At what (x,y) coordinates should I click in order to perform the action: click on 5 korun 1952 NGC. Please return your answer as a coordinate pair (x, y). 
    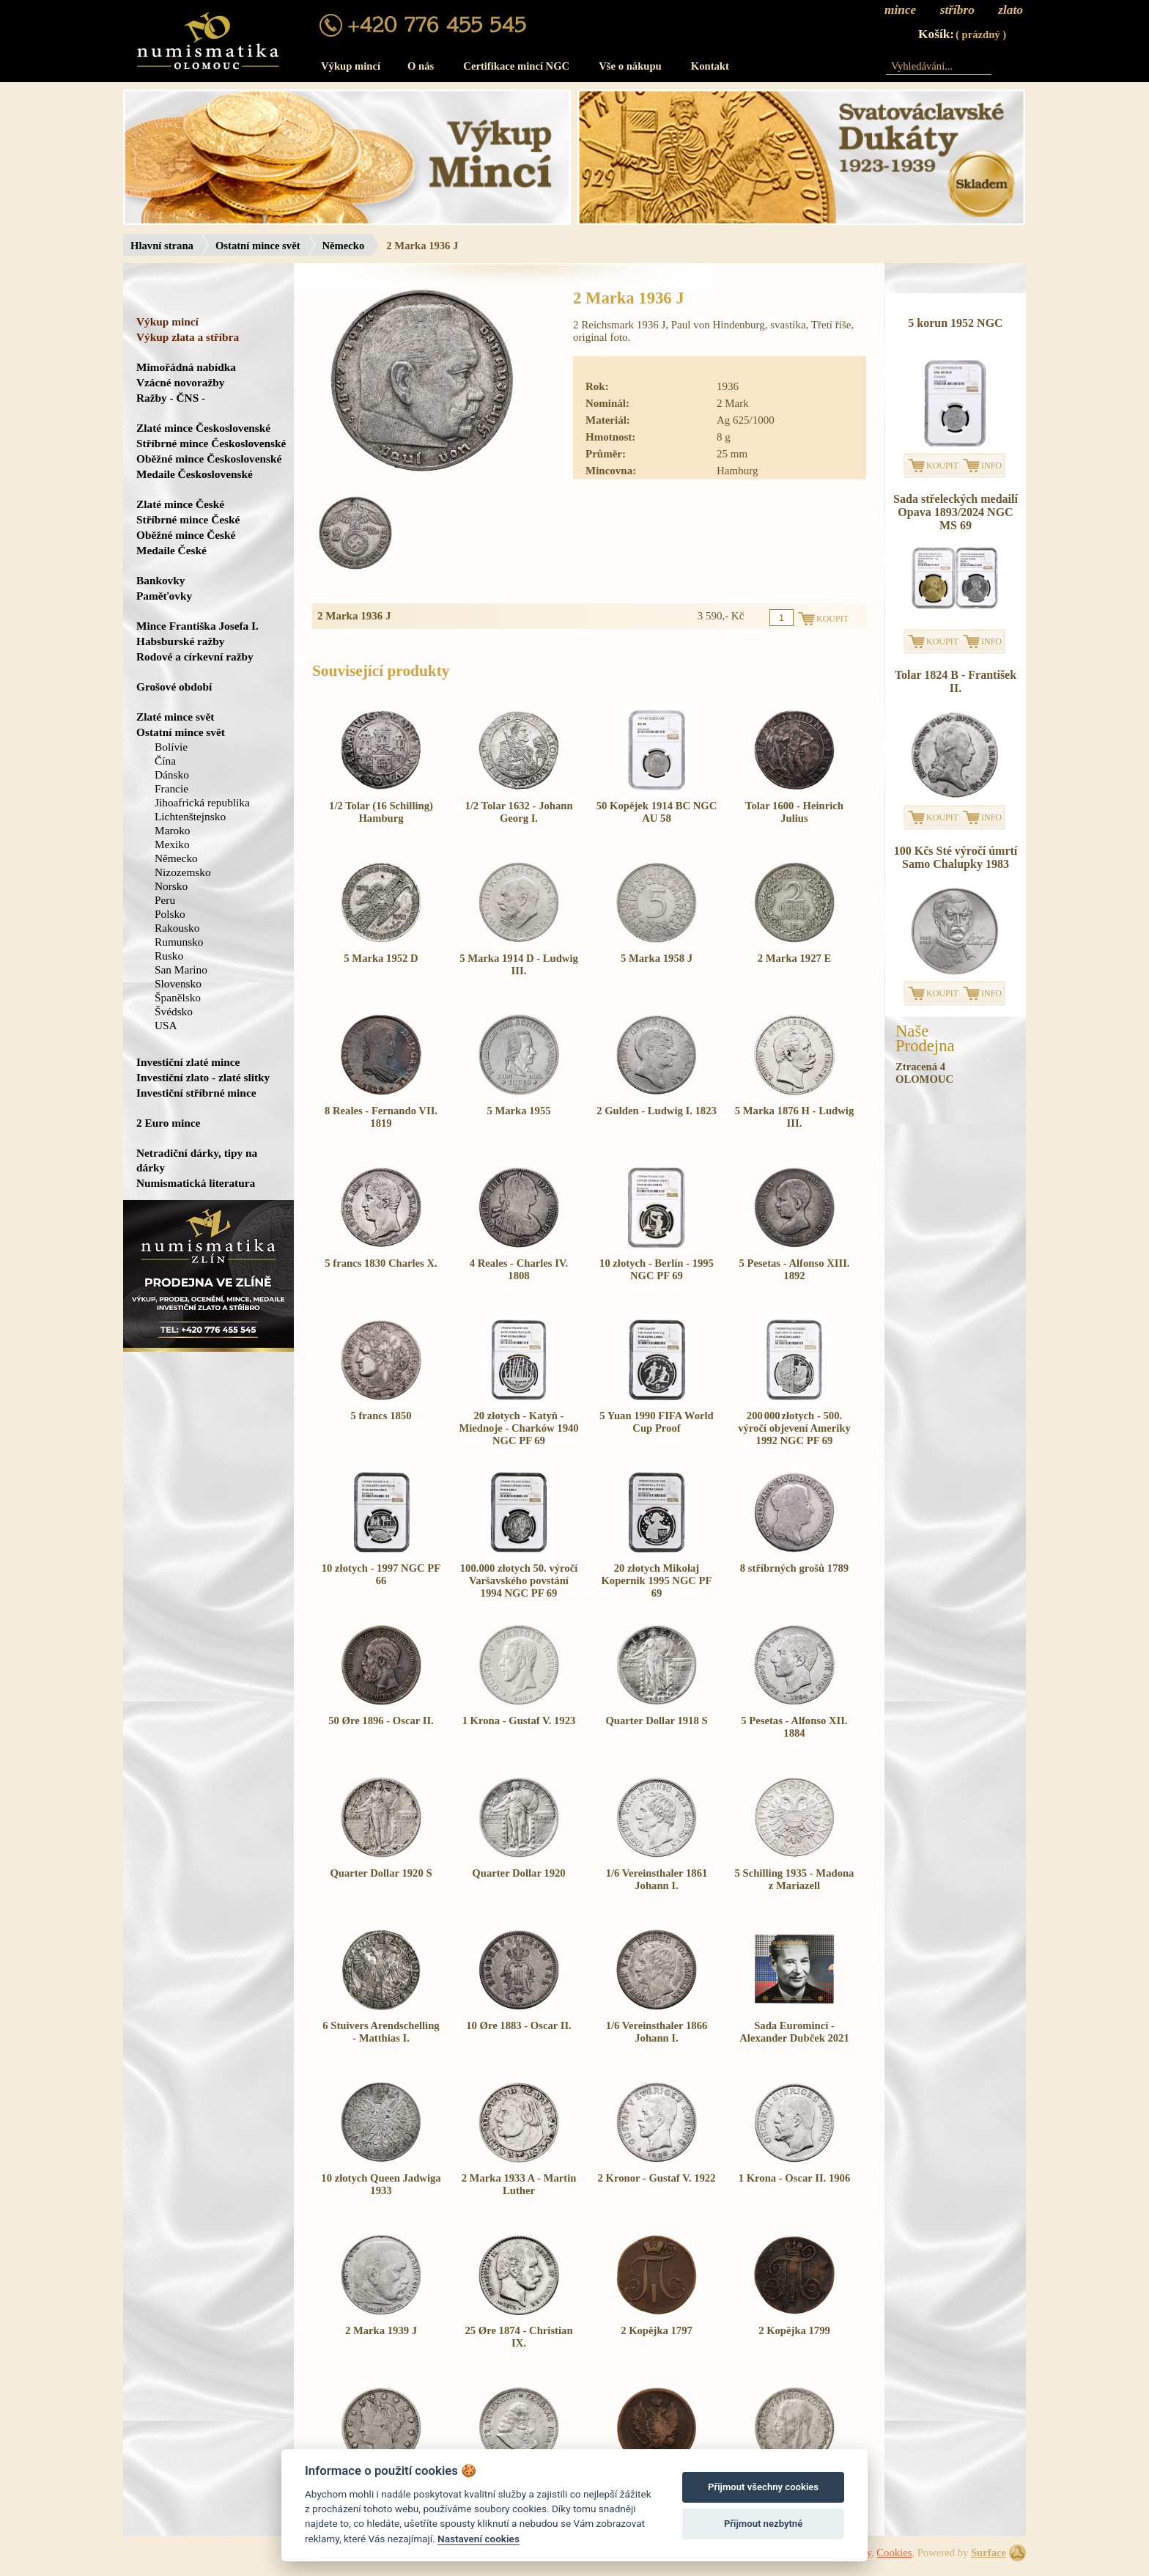
    Looking at the image, I should click on (955, 323).